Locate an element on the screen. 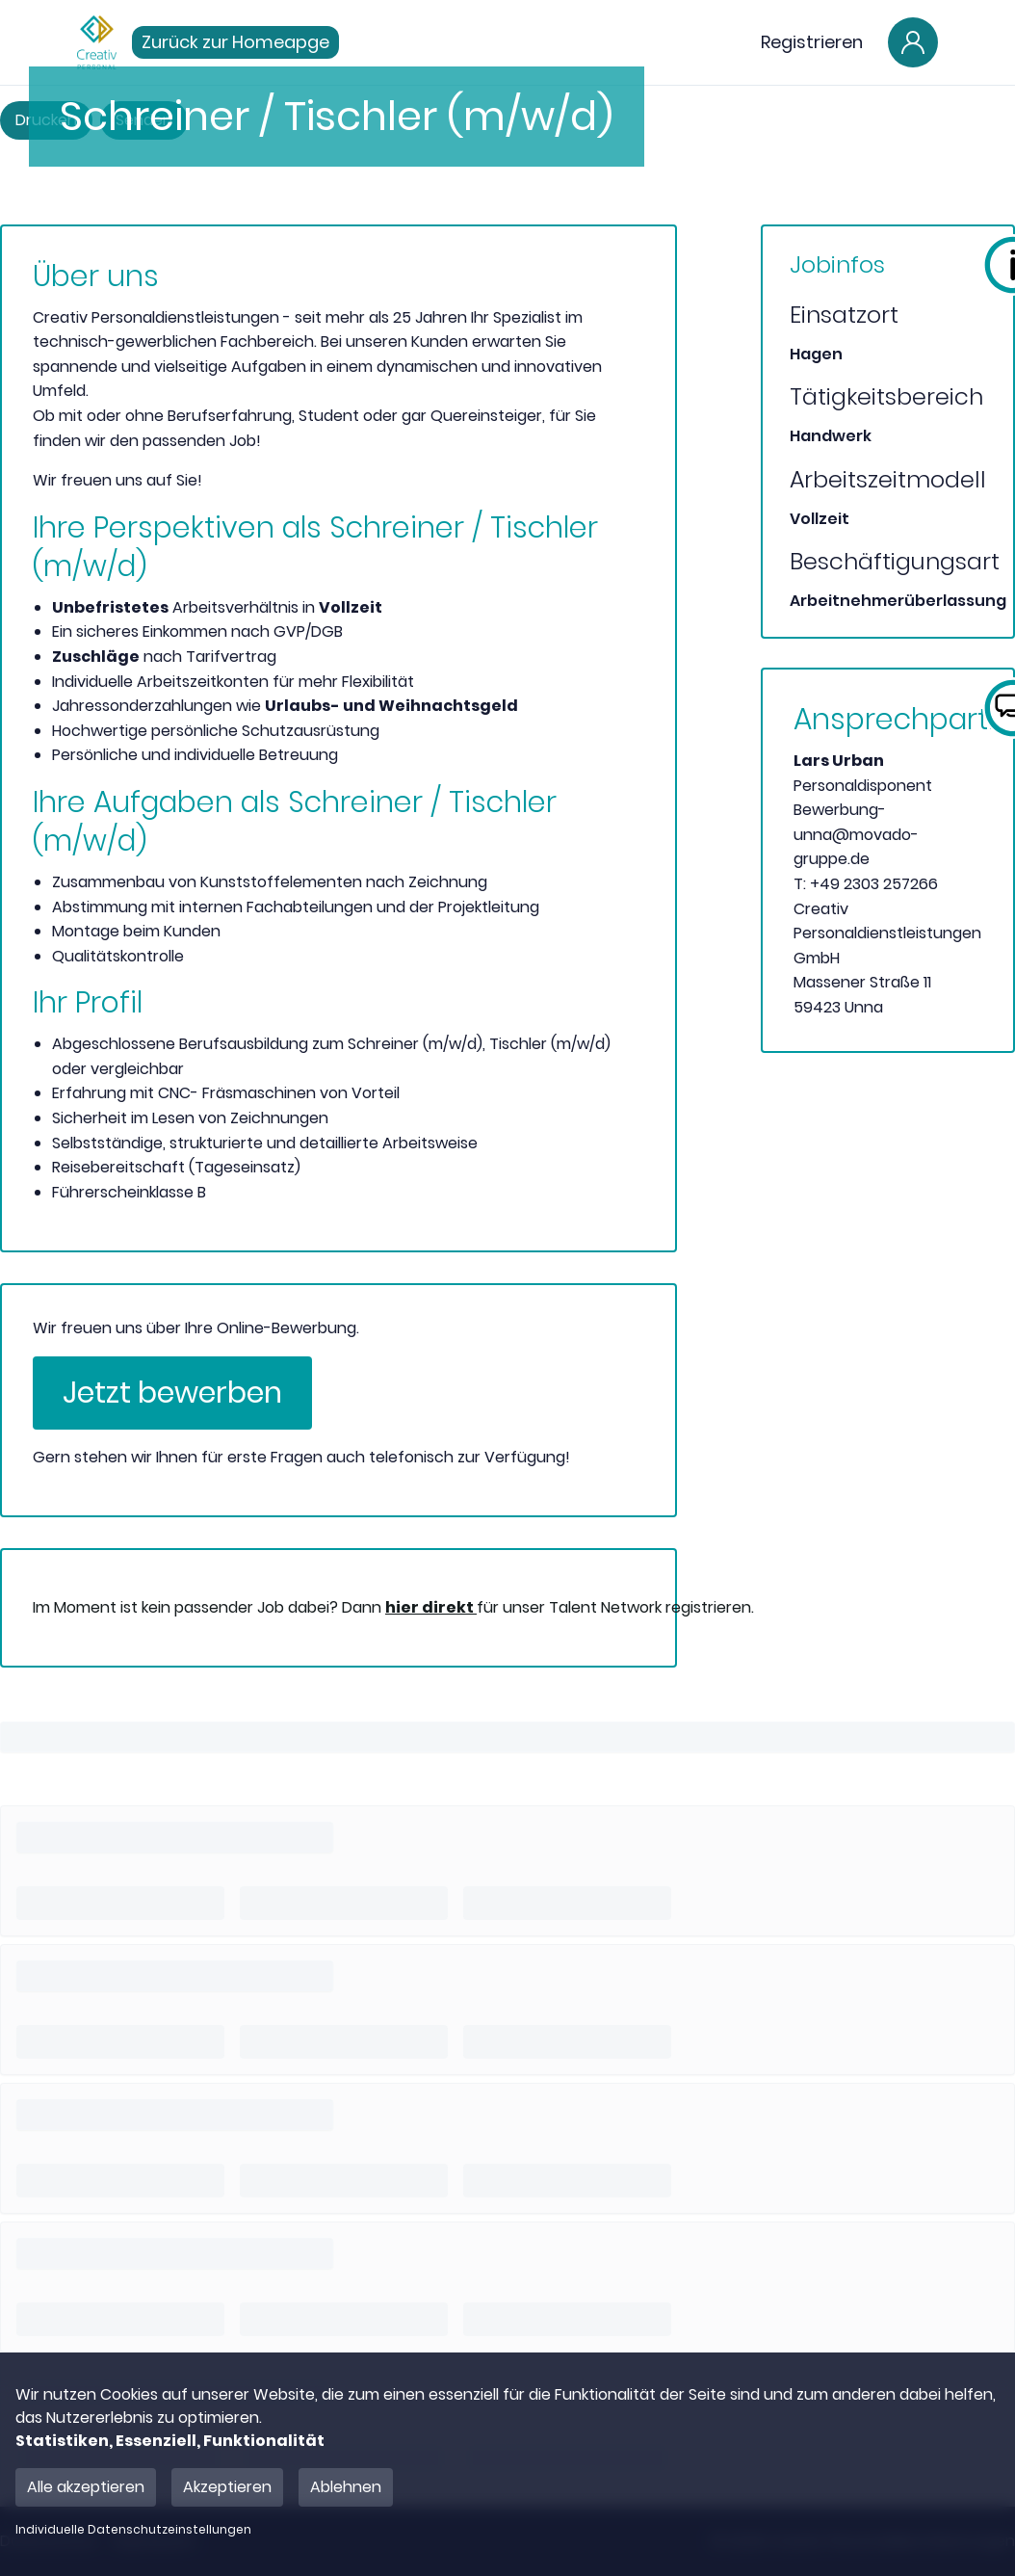  hier direkt is located at coordinates (431, 1607).